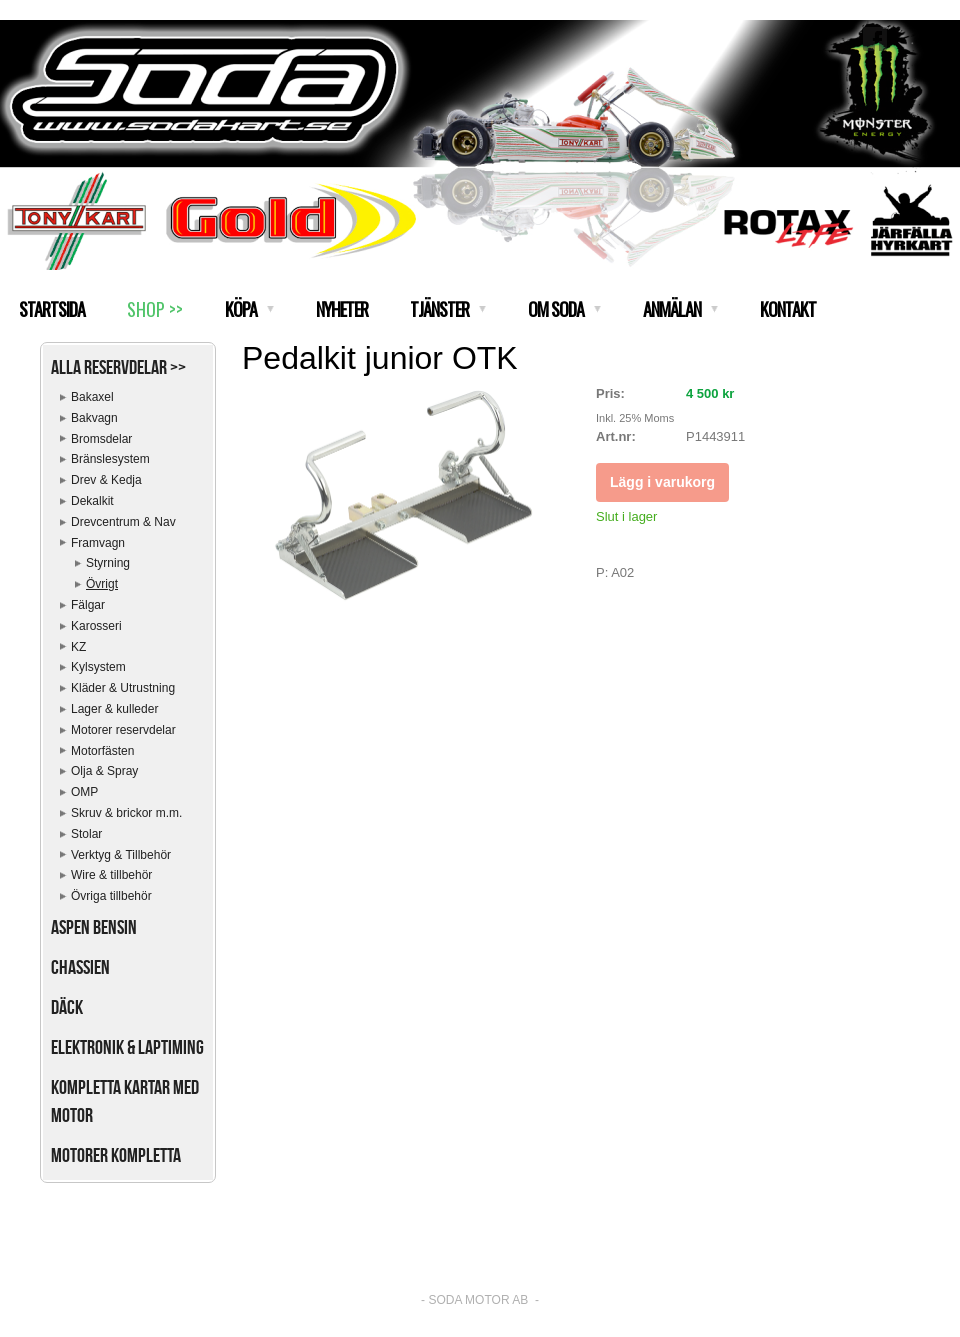 The width and height of the screenshot is (960, 1337). I want to click on Fälgar, so click(88, 605).